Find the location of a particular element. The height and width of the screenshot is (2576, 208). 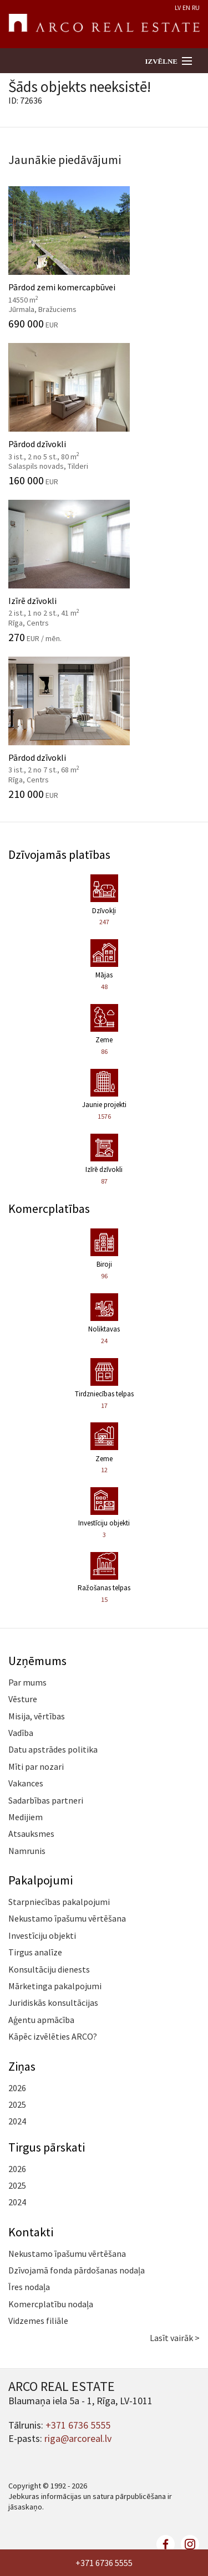

Namrunis is located at coordinates (26, 1850).